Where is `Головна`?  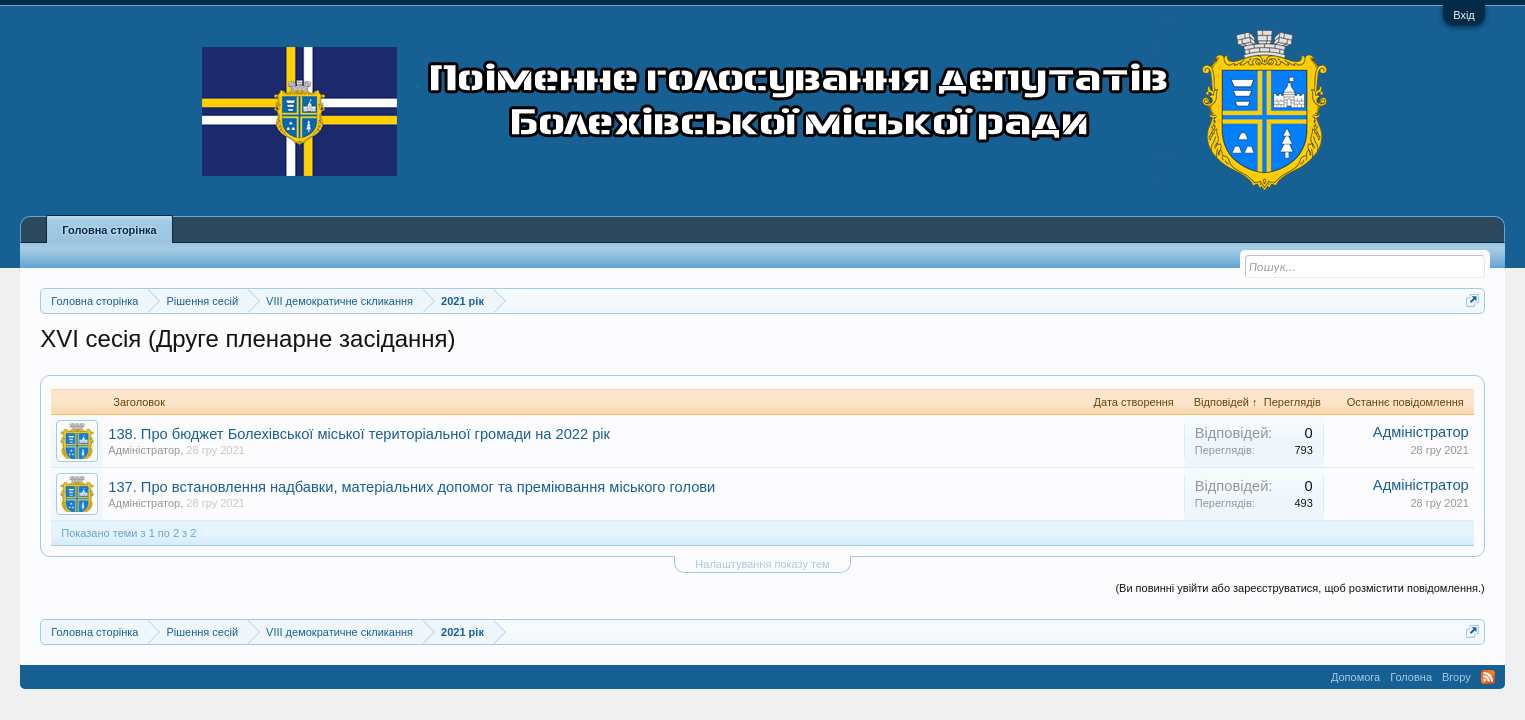 Головна is located at coordinates (1411, 677).